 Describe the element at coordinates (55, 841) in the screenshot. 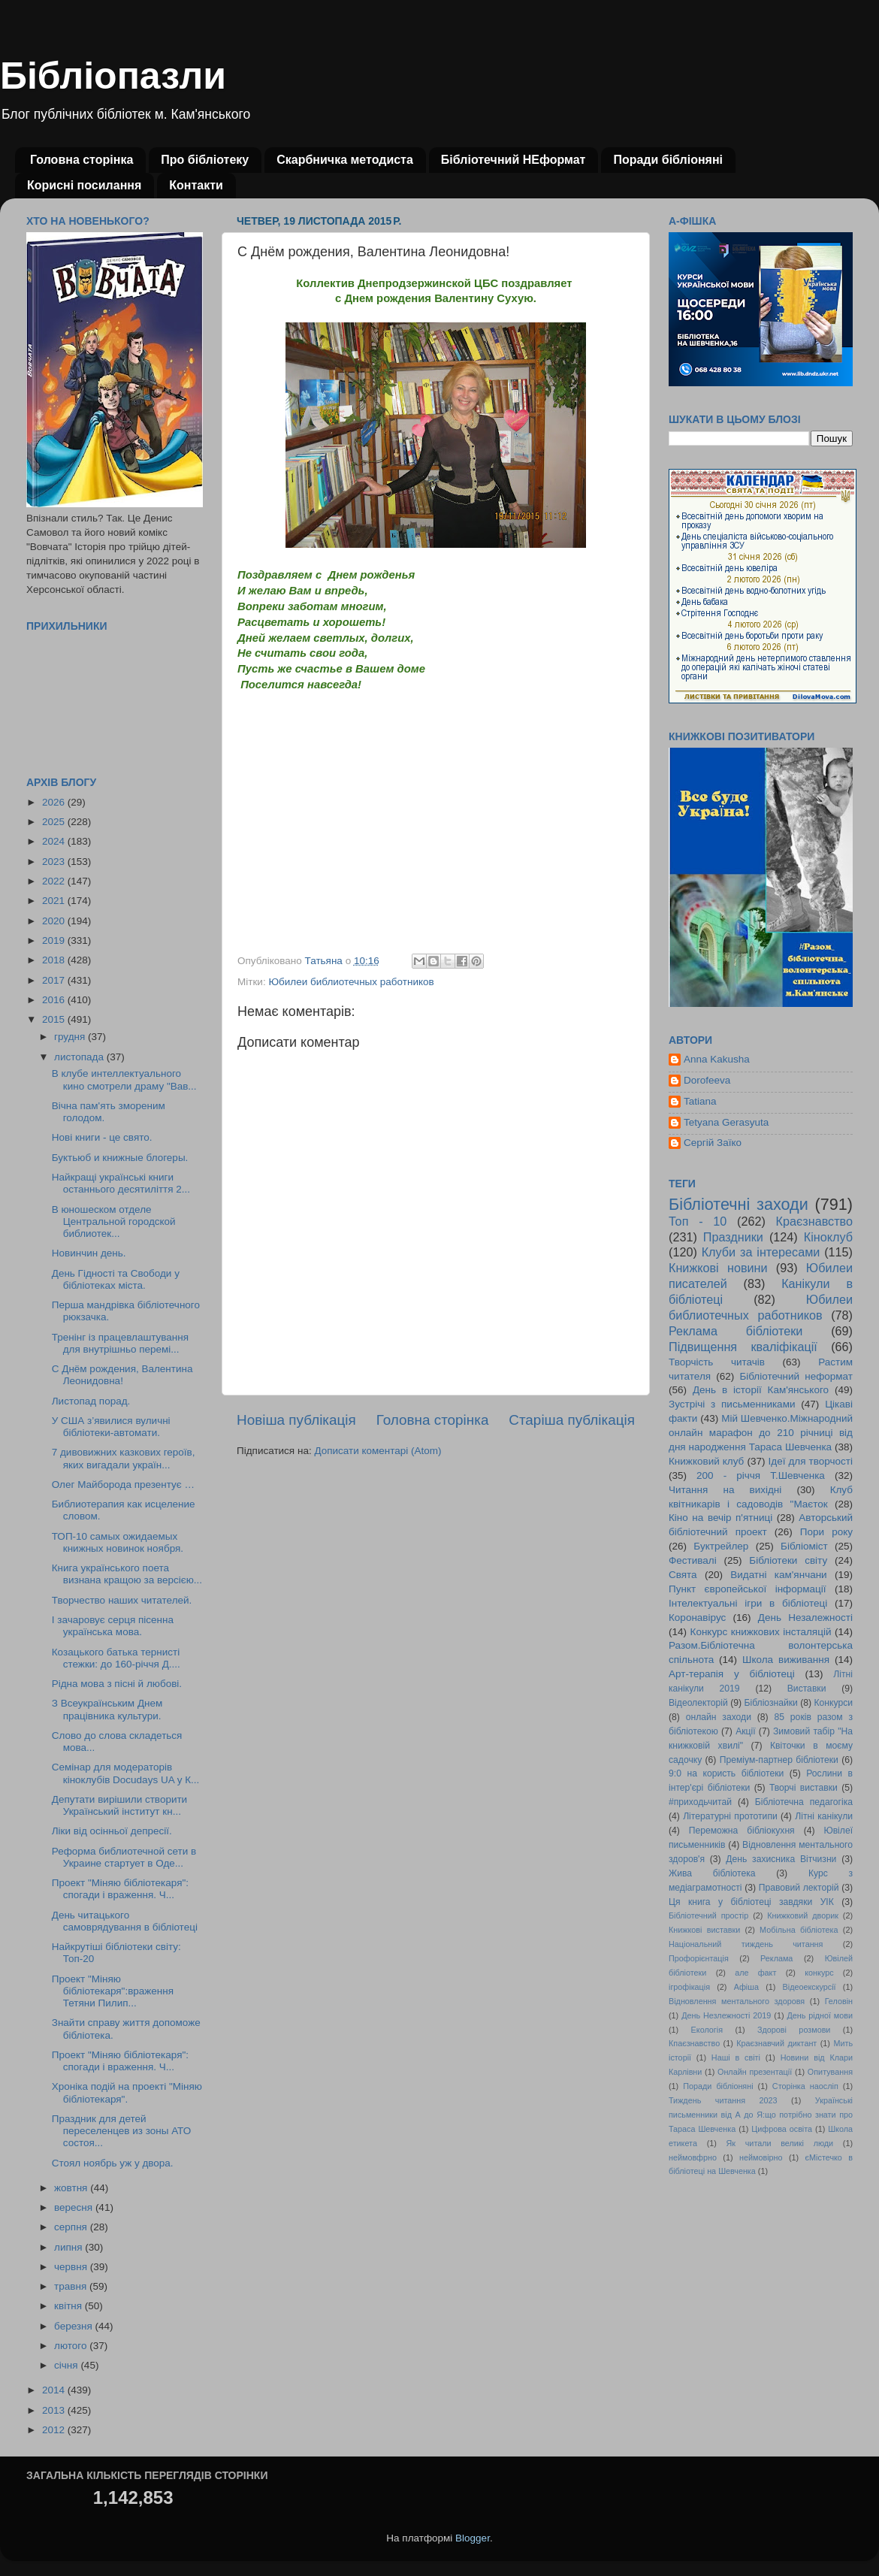

I see `2024` at that location.